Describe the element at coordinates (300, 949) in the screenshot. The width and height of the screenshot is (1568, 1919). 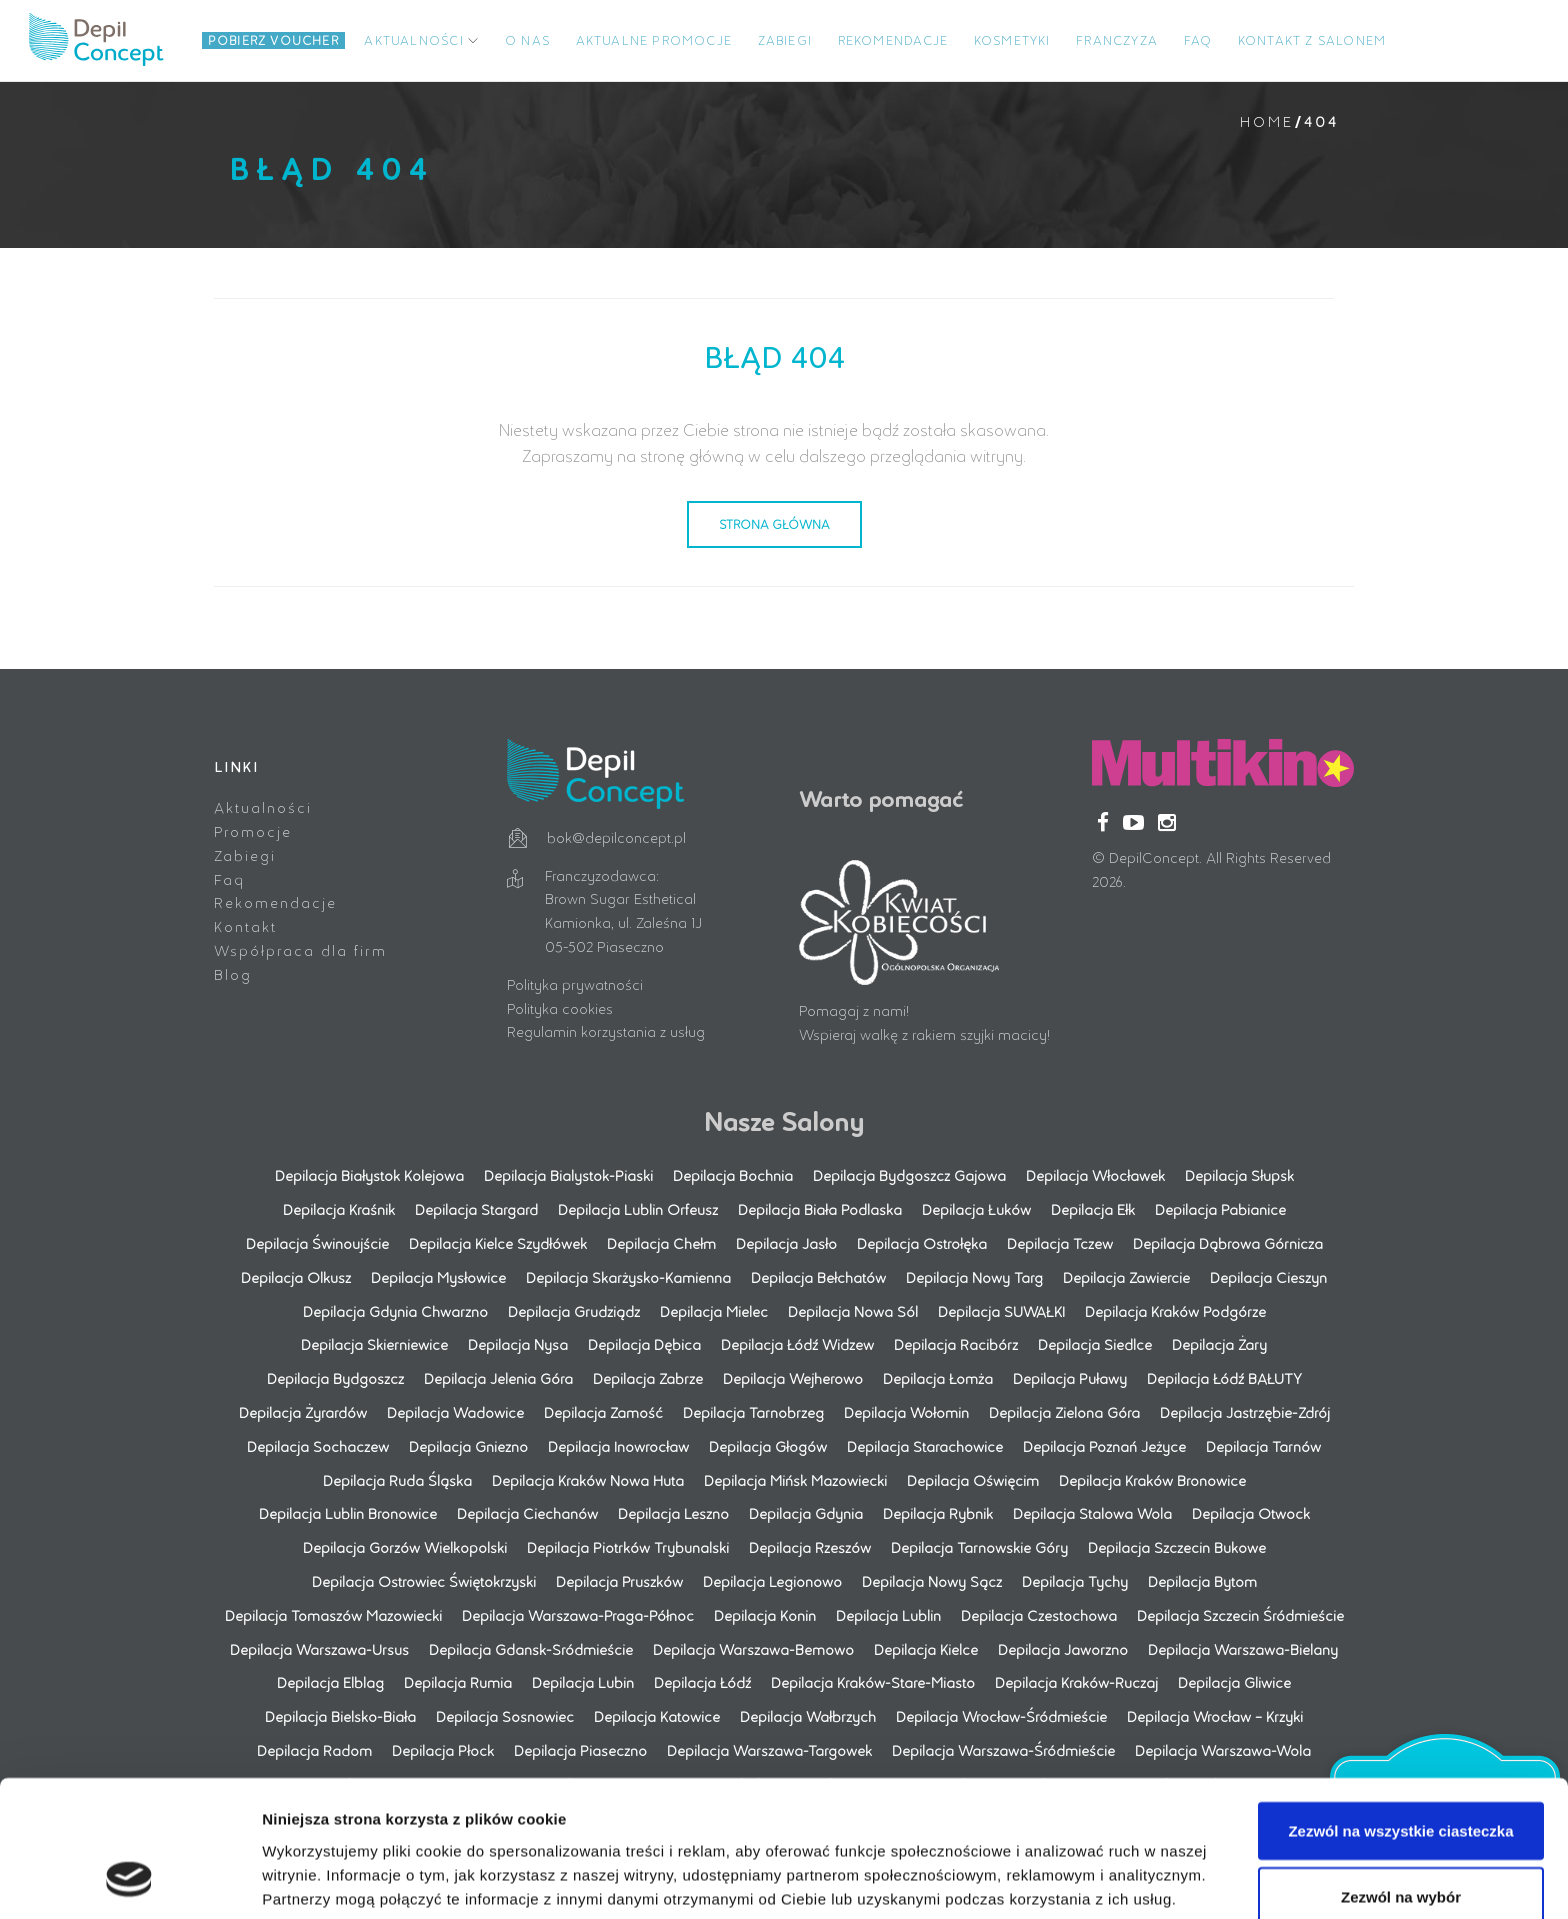
I see `Współpraca dla firm` at that location.